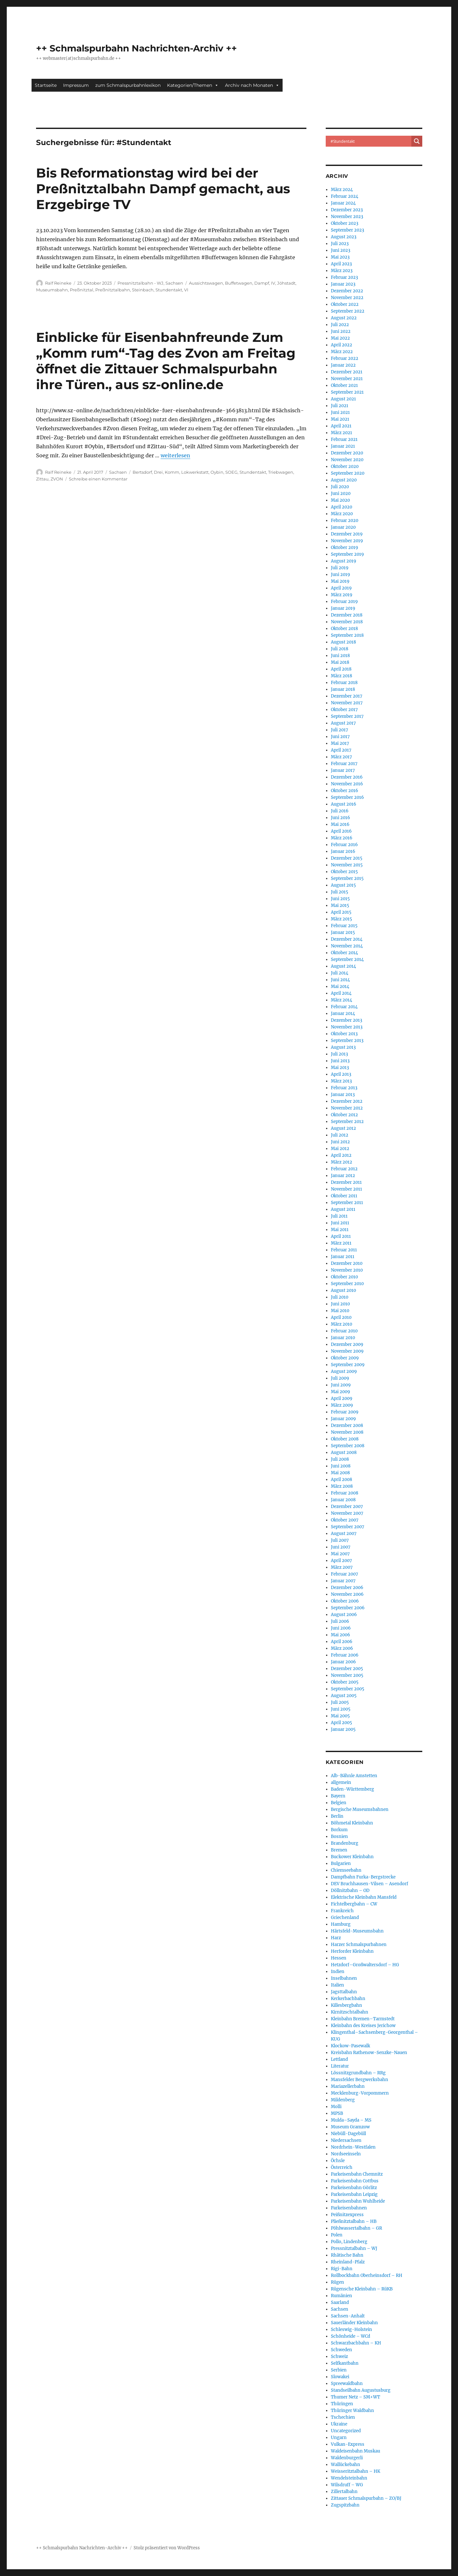 The height and width of the screenshot is (2576, 458). Describe the element at coordinates (347, 1283) in the screenshot. I see `September 2010` at that location.